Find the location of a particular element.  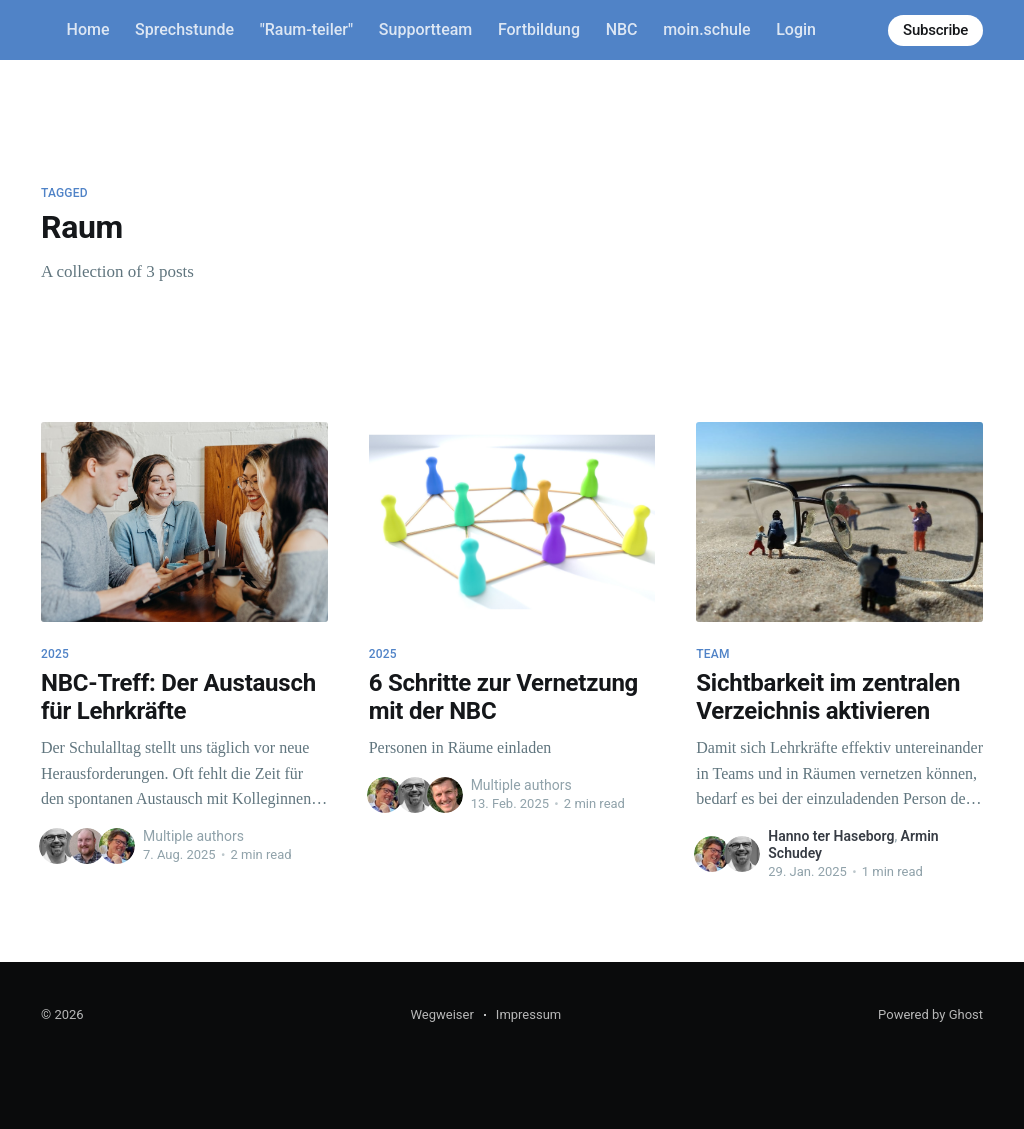

Supportteam is located at coordinates (425, 29).